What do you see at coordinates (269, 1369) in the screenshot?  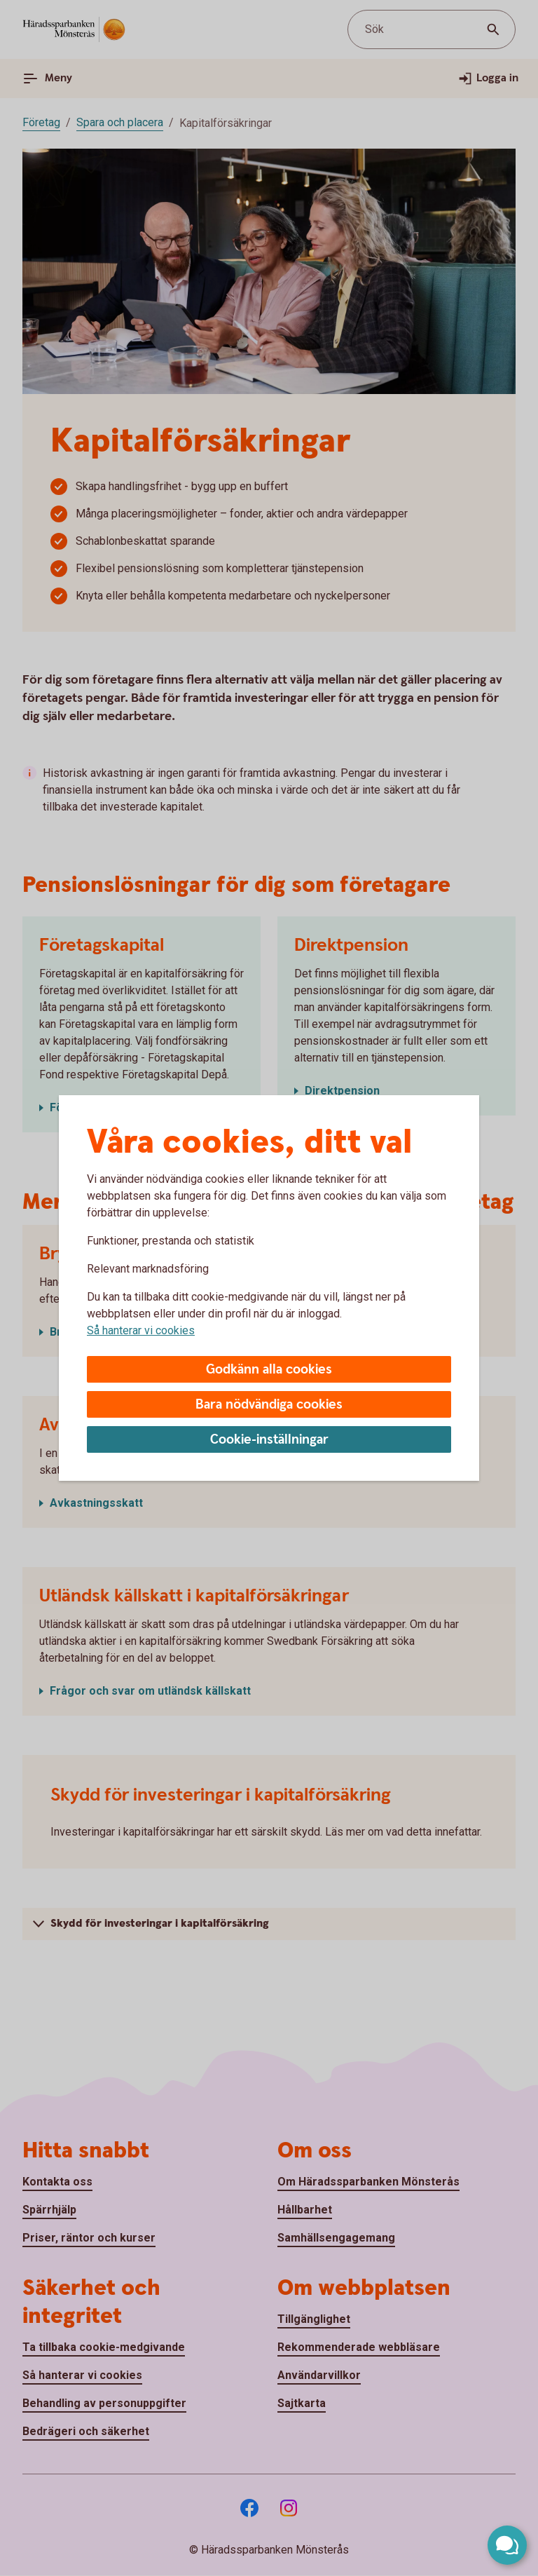 I see `Godkänn alla cookies` at bounding box center [269, 1369].